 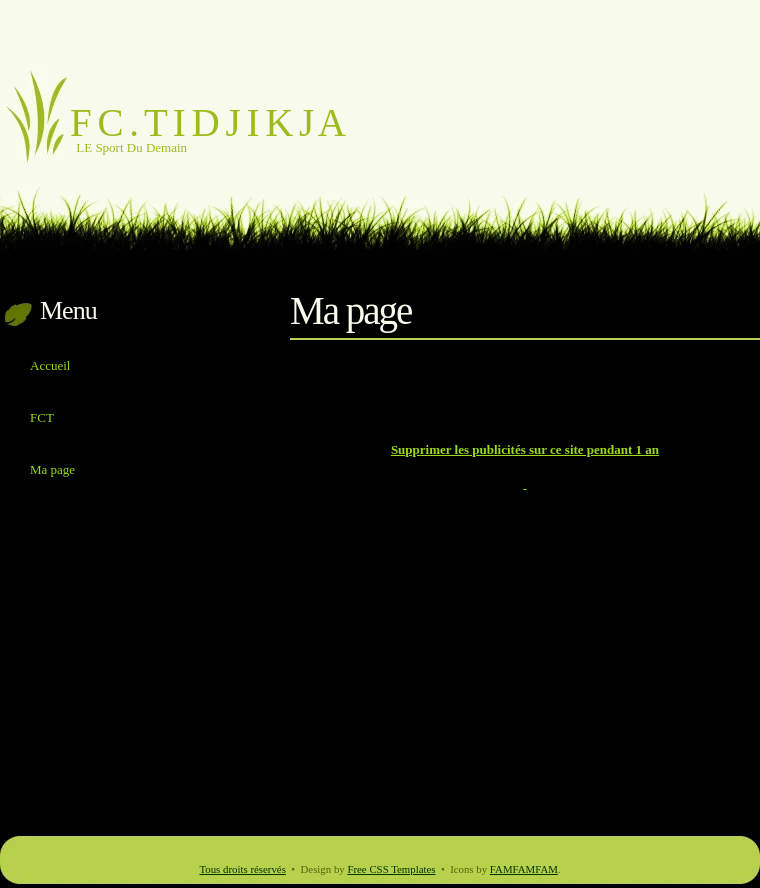 I want to click on Supprimer les publicités sur ce site pendant 1 an, so click(x=525, y=449).